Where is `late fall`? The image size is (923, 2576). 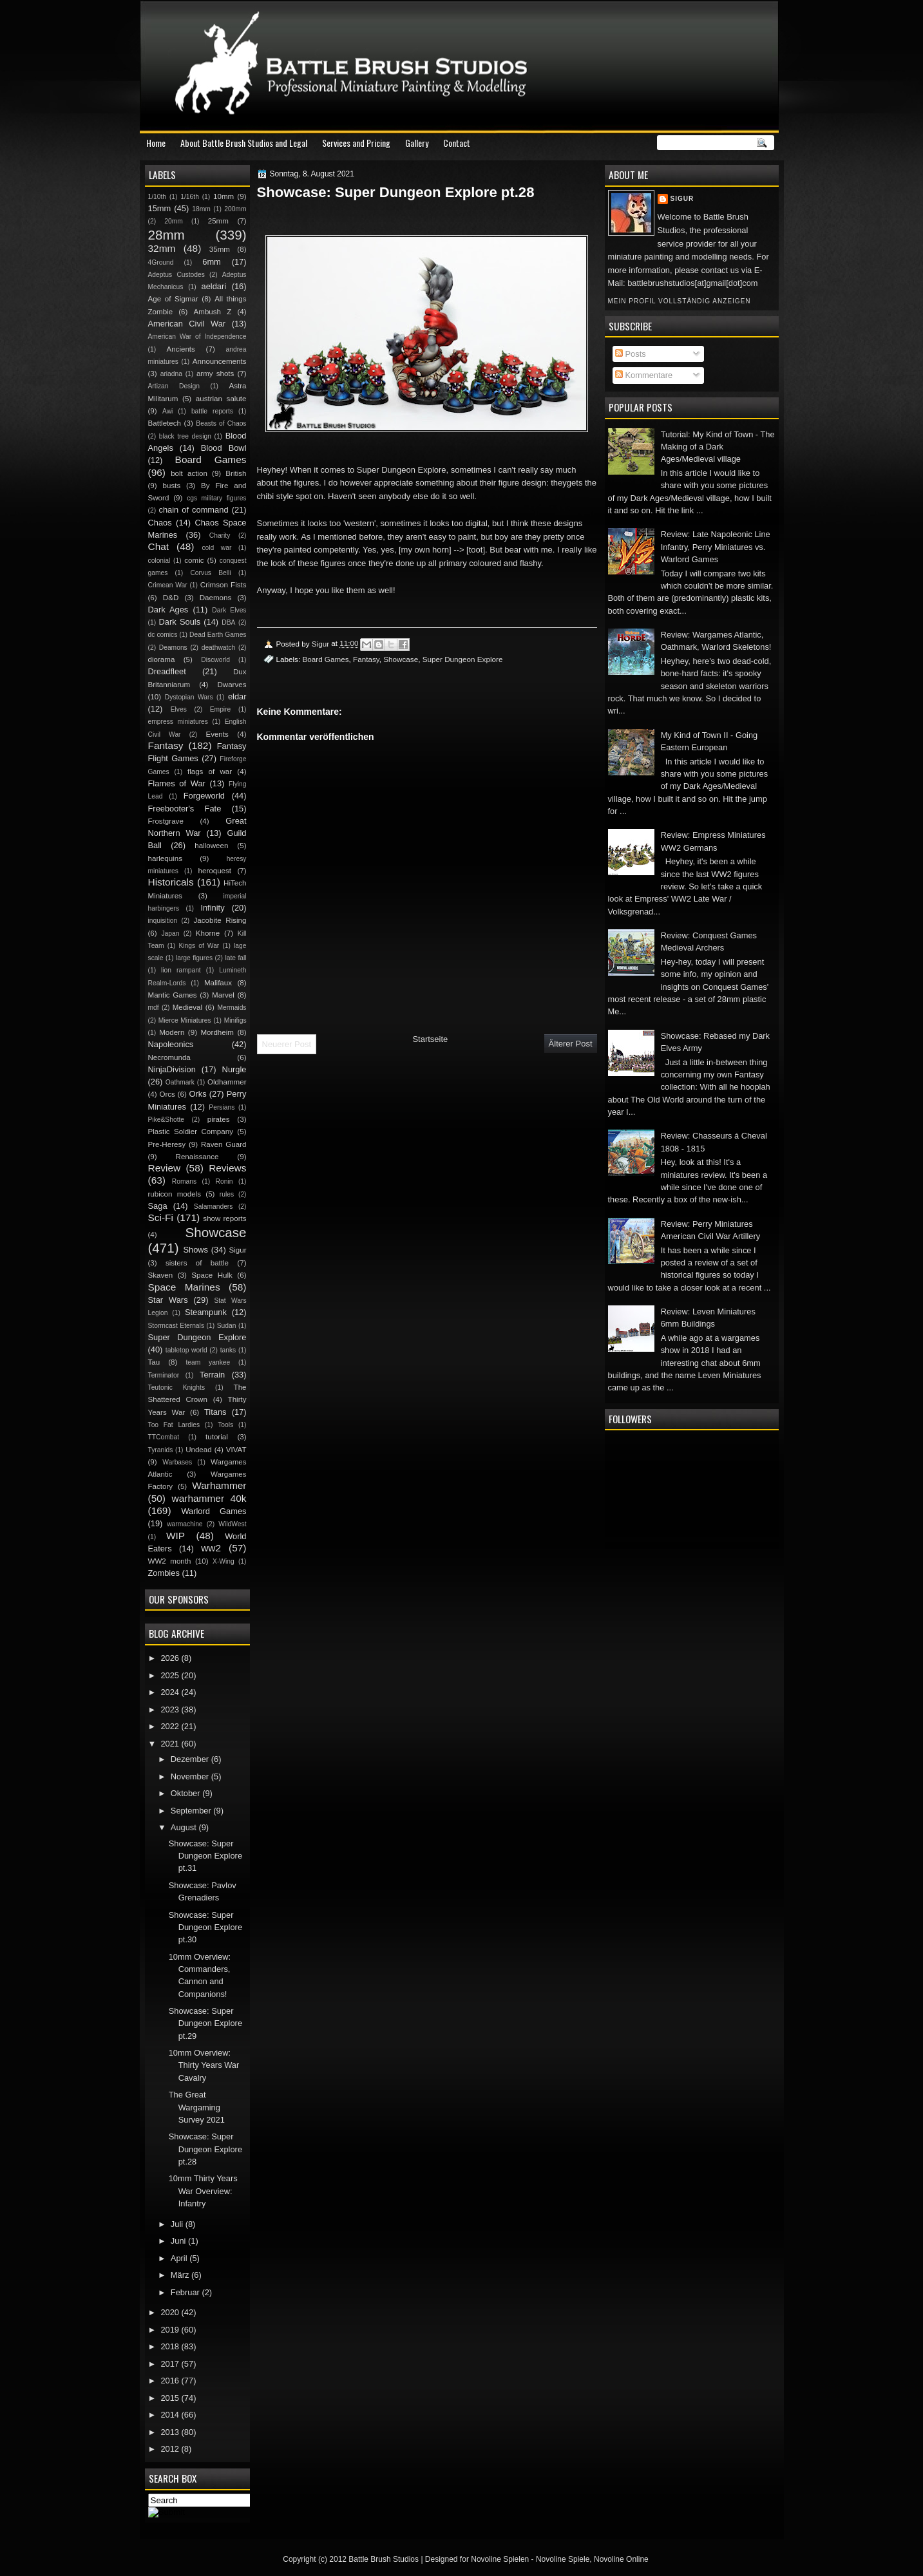
late fall is located at coordinates (235, 957).